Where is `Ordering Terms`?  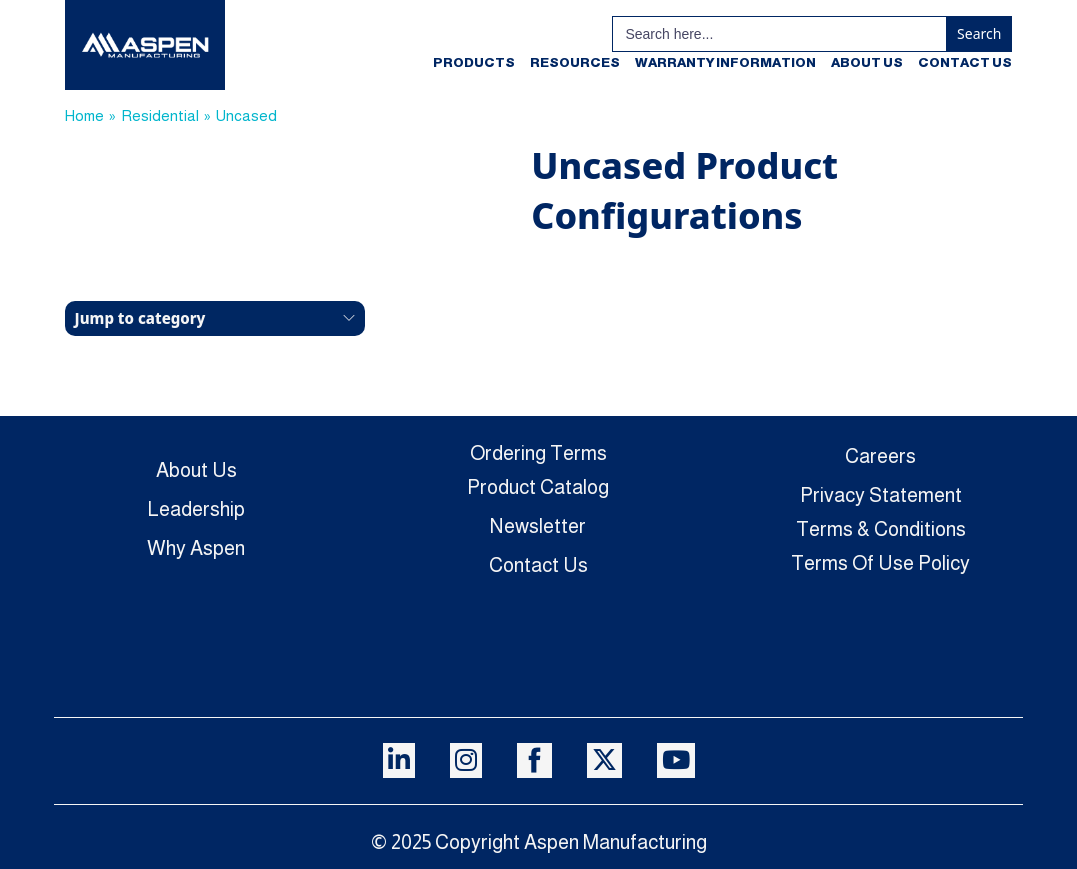 Ordering Terms is located at coordinates (538, 453).